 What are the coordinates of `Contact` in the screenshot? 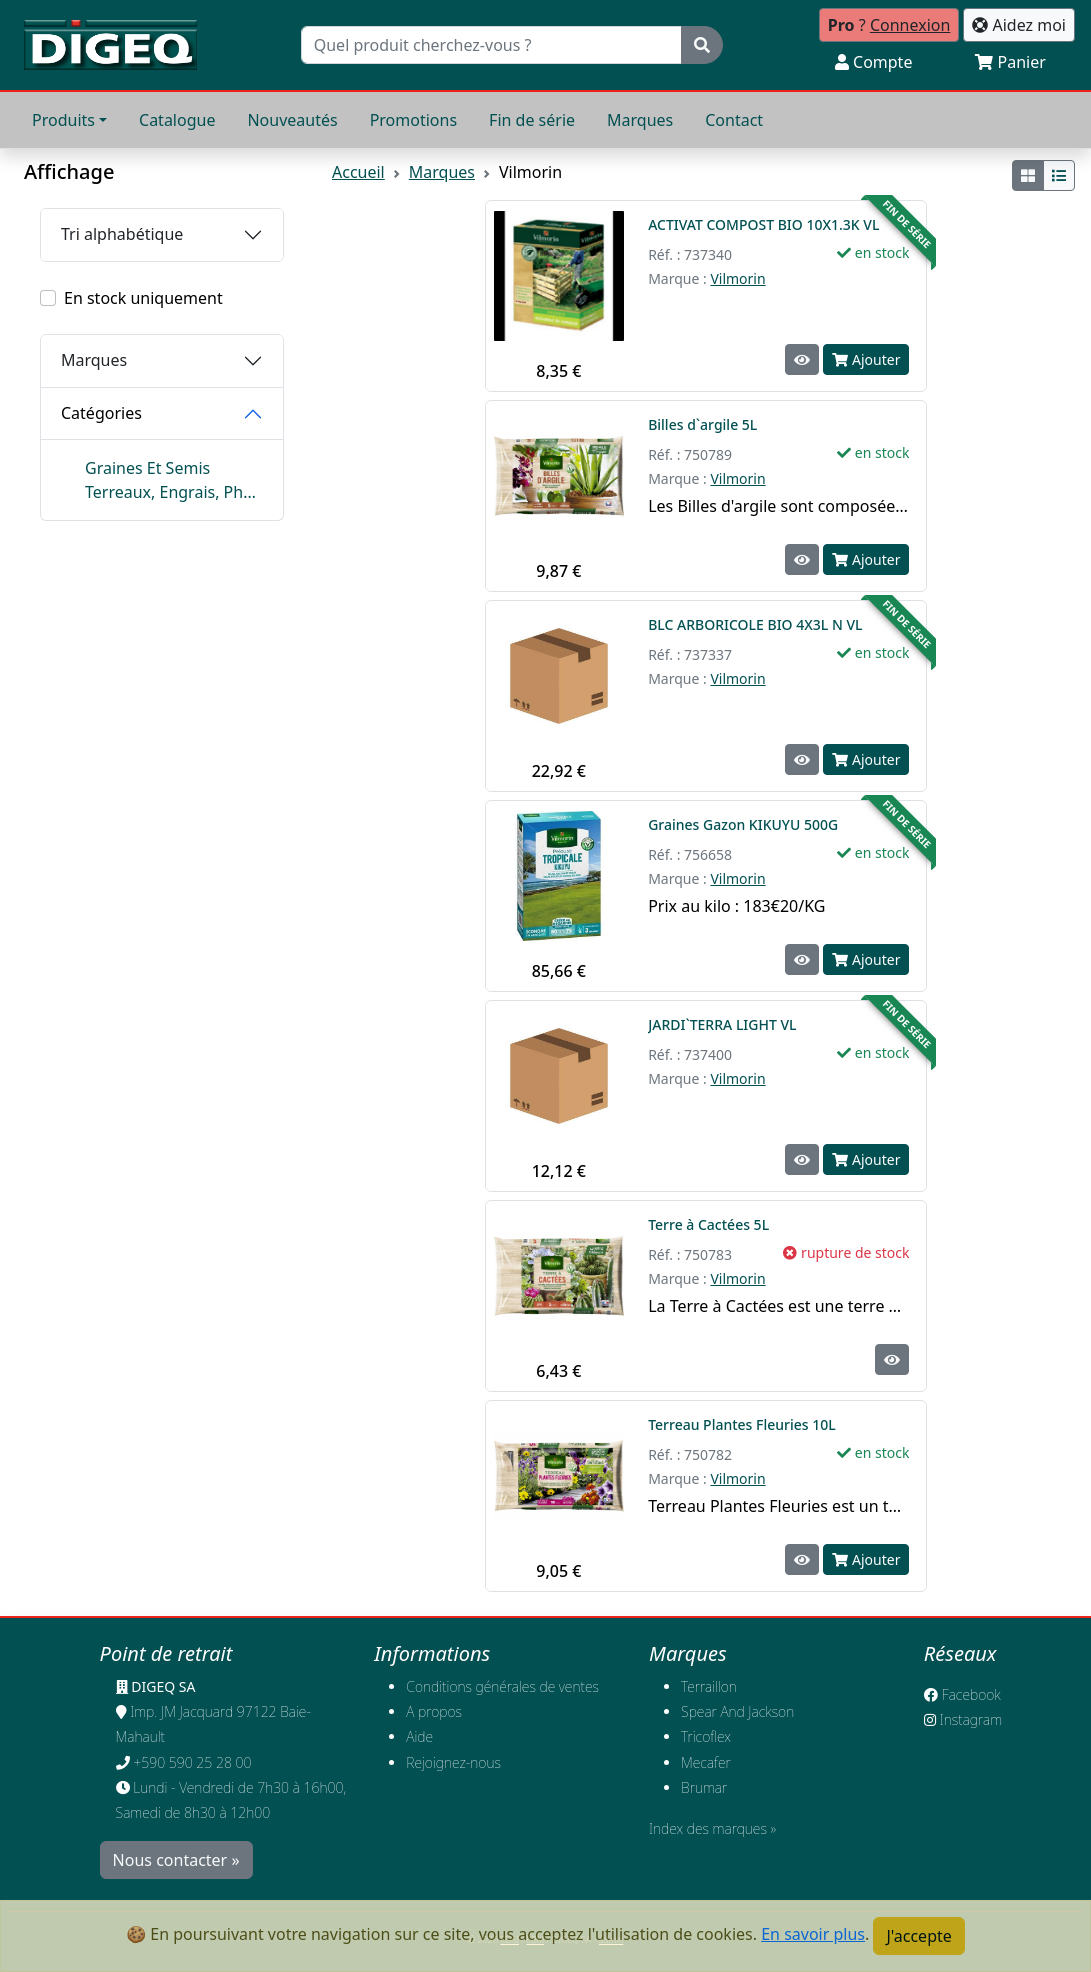 It's located at (734, 120).